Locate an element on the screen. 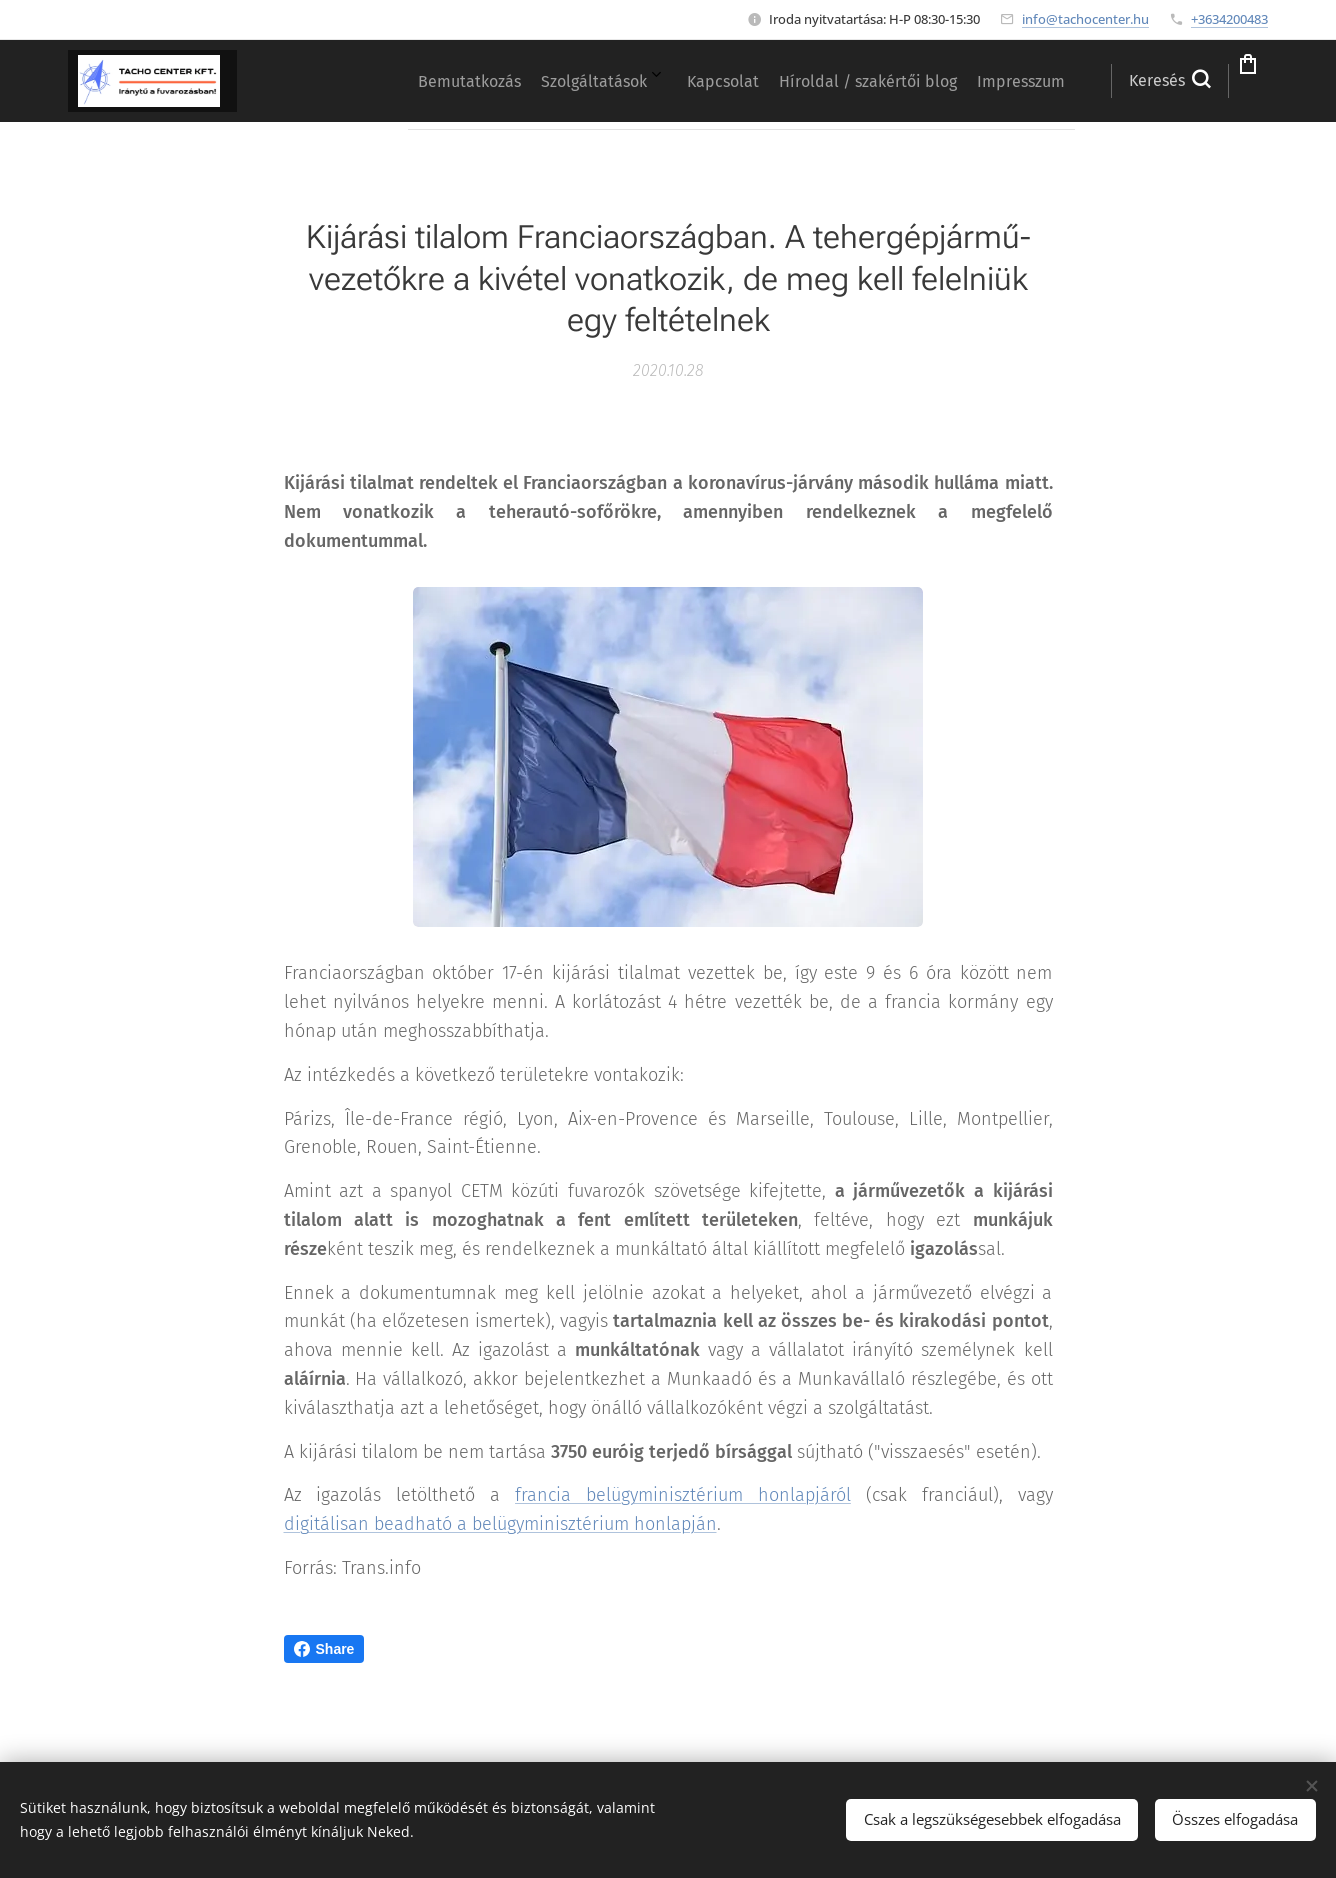 Image resolution: width=1336 pixels, height=1878 pixels. info@tachocenter.hu is located at coordinates (1085, 19).